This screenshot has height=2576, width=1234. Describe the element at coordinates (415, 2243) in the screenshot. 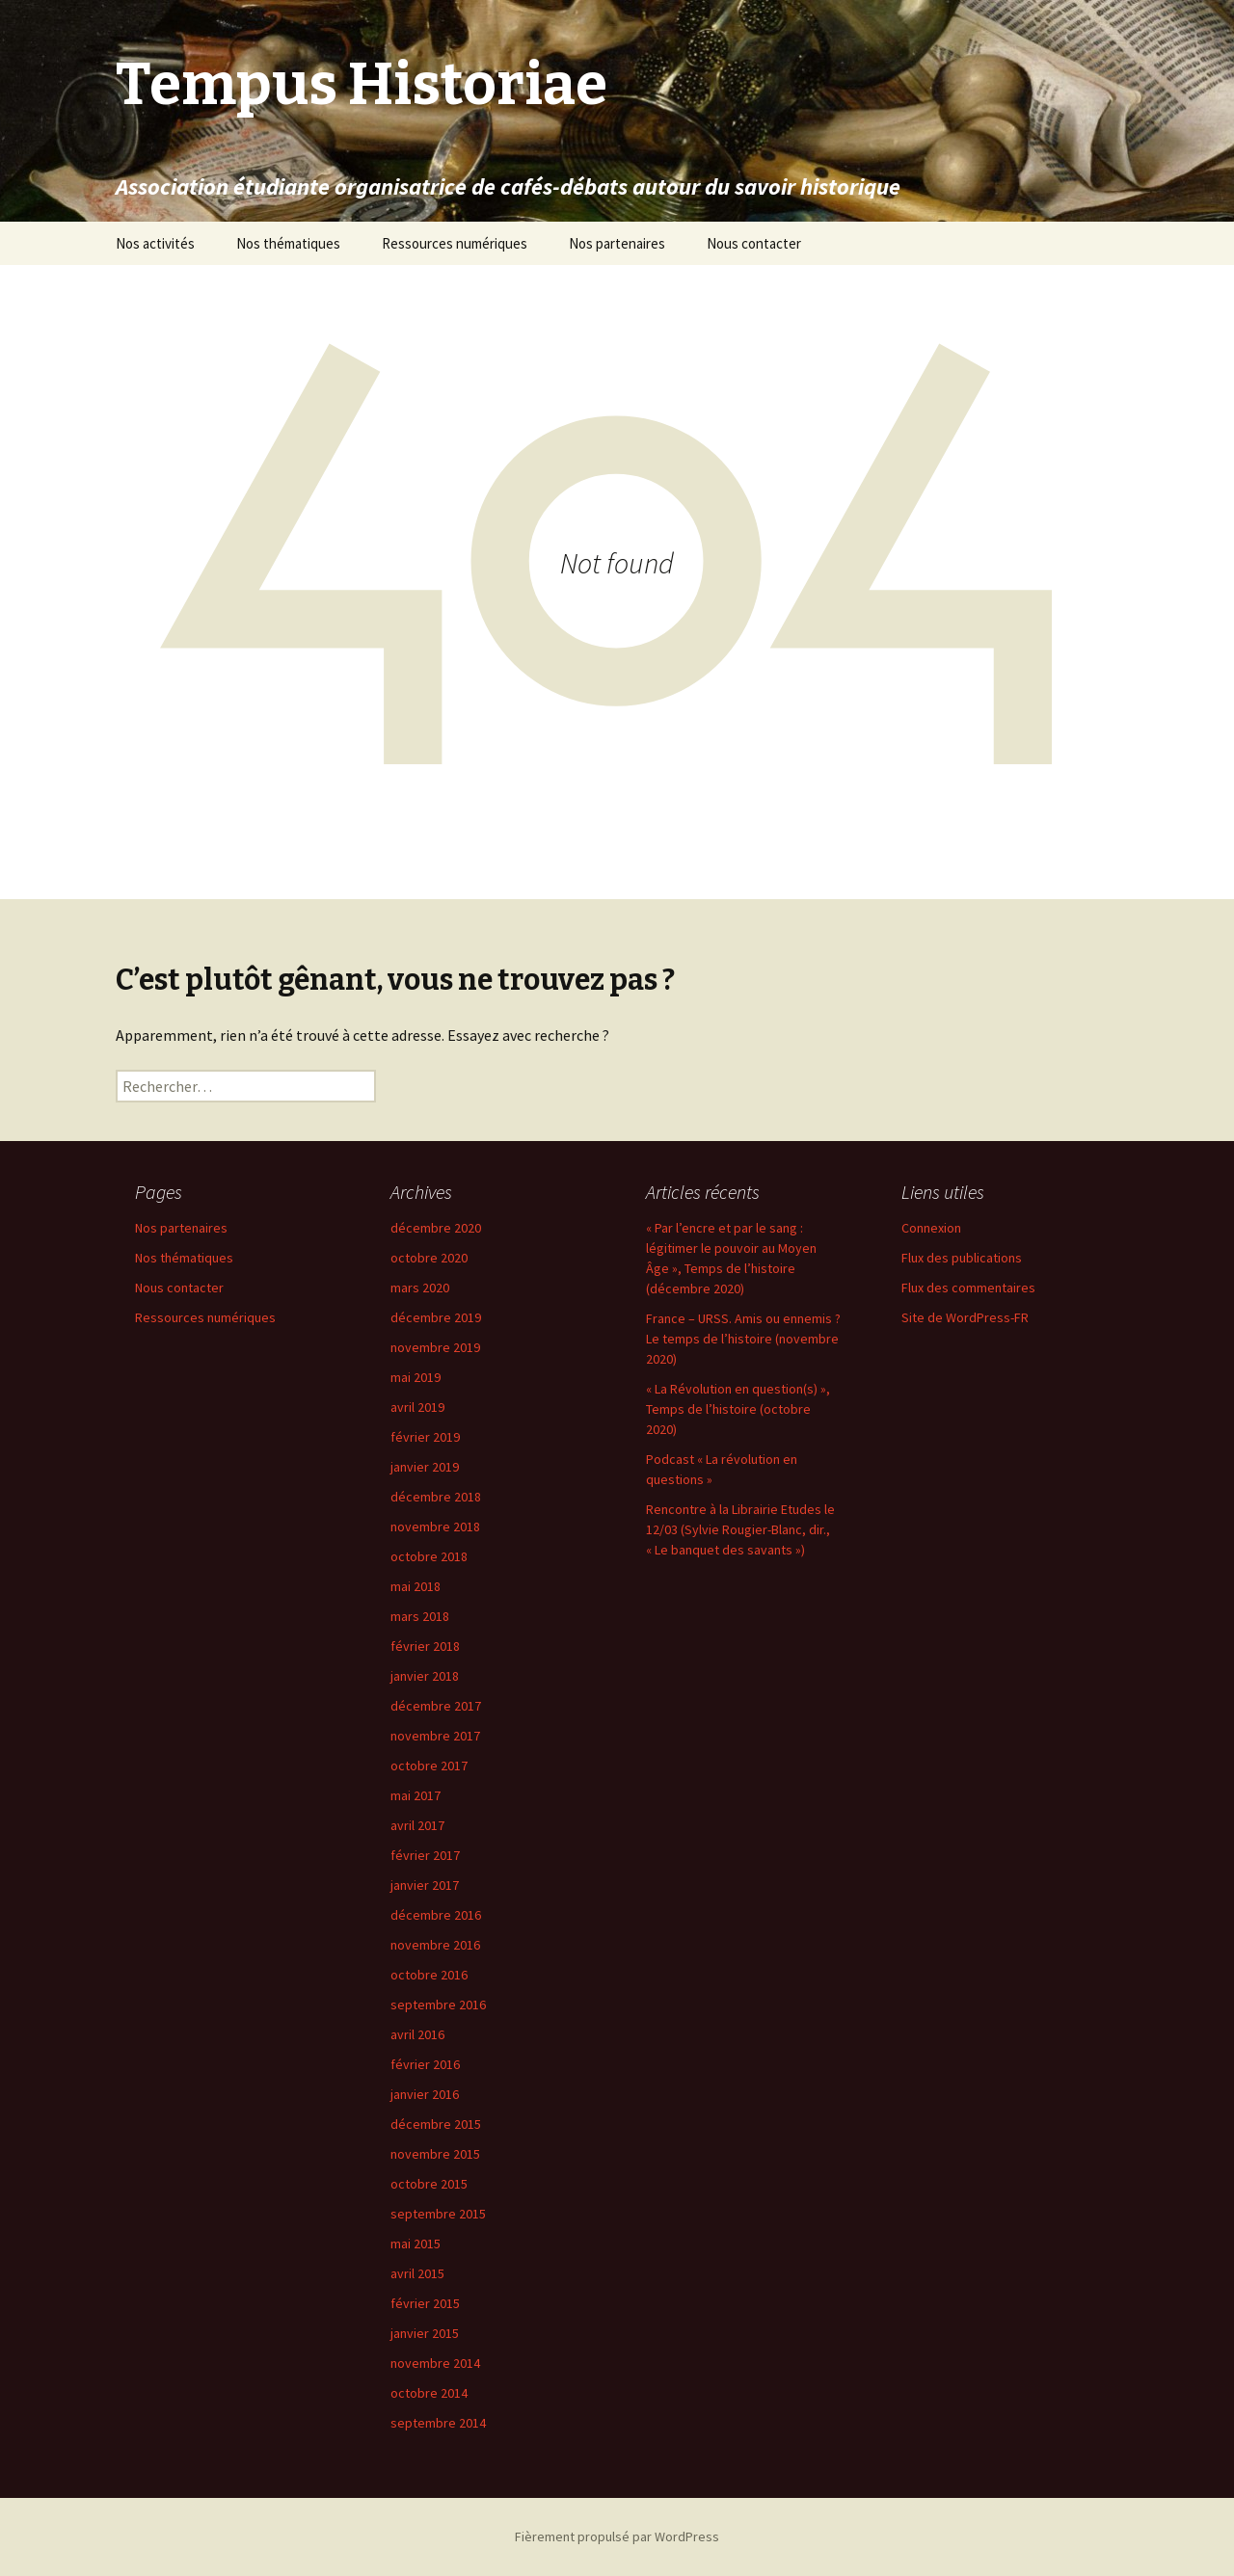

I see `mai 2015` at that location.